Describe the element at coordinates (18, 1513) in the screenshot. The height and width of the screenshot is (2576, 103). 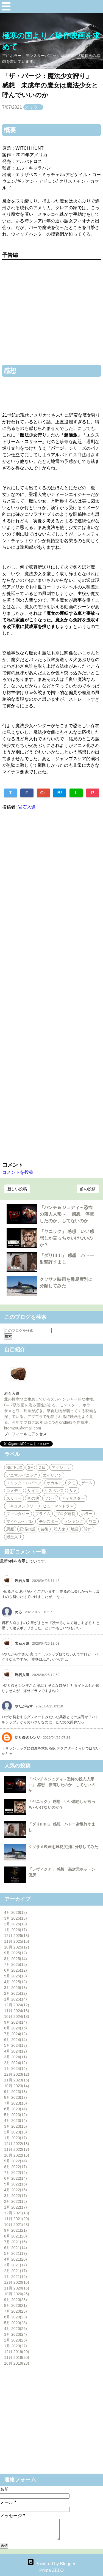
I see `ファンタジー` at that location.